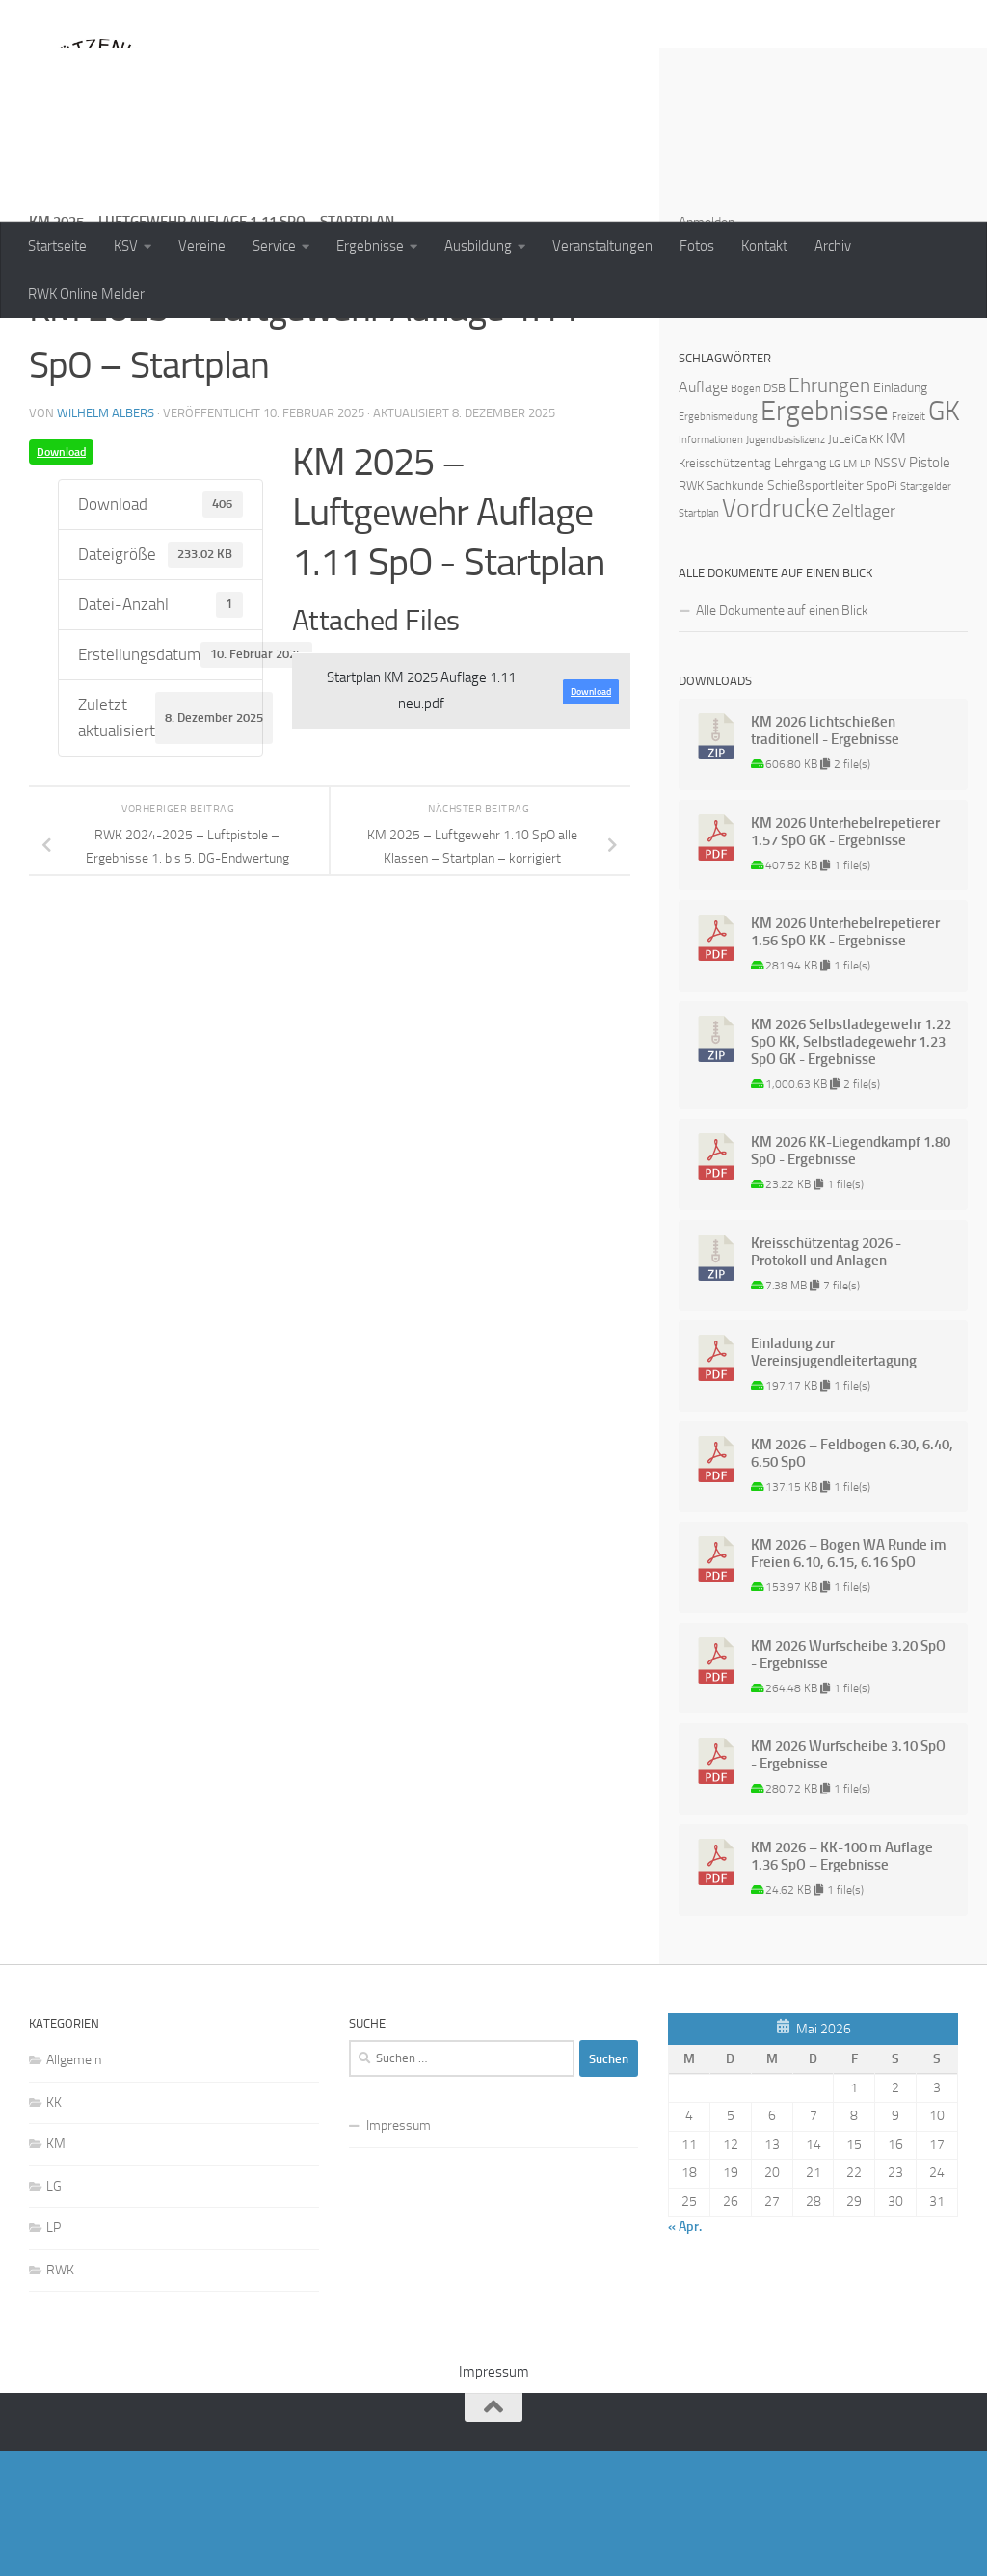 This screenshot has height=2576, width=987. Describe the element at coordinates (202, 245) in the screenshot. I see `Vereine` at that location.